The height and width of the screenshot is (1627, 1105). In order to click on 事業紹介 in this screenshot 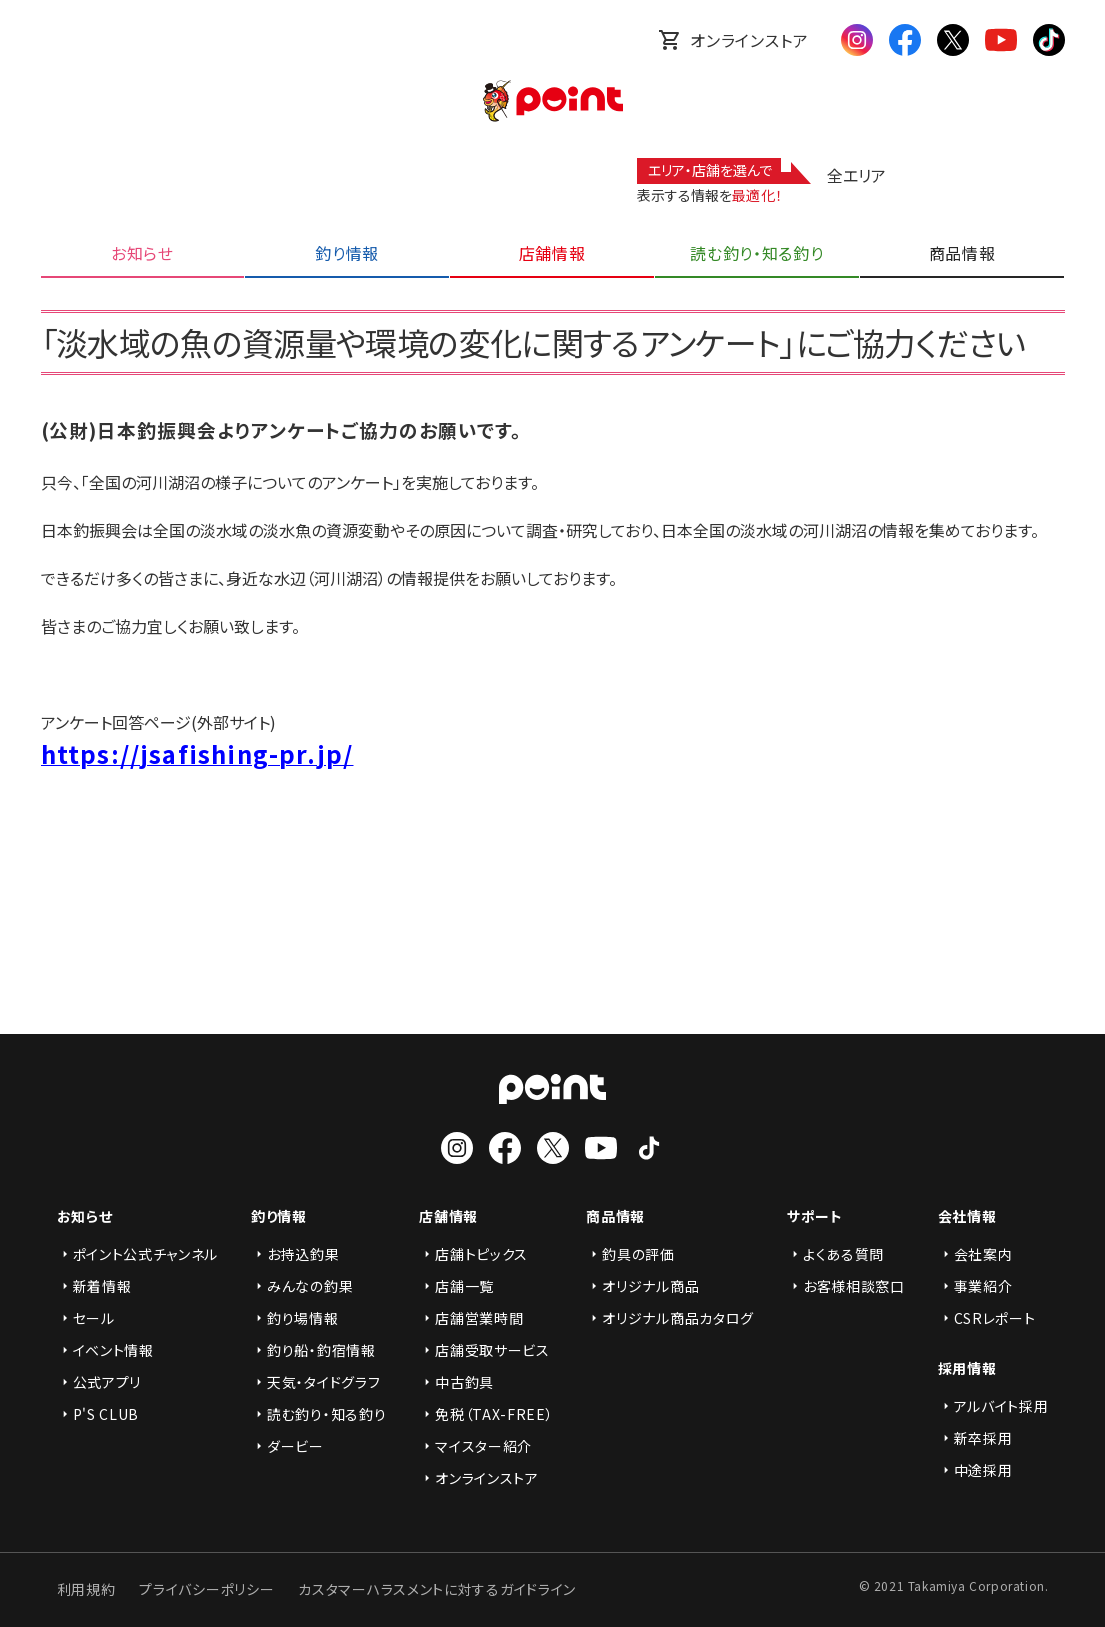, I will do `click(975, 1286)`.